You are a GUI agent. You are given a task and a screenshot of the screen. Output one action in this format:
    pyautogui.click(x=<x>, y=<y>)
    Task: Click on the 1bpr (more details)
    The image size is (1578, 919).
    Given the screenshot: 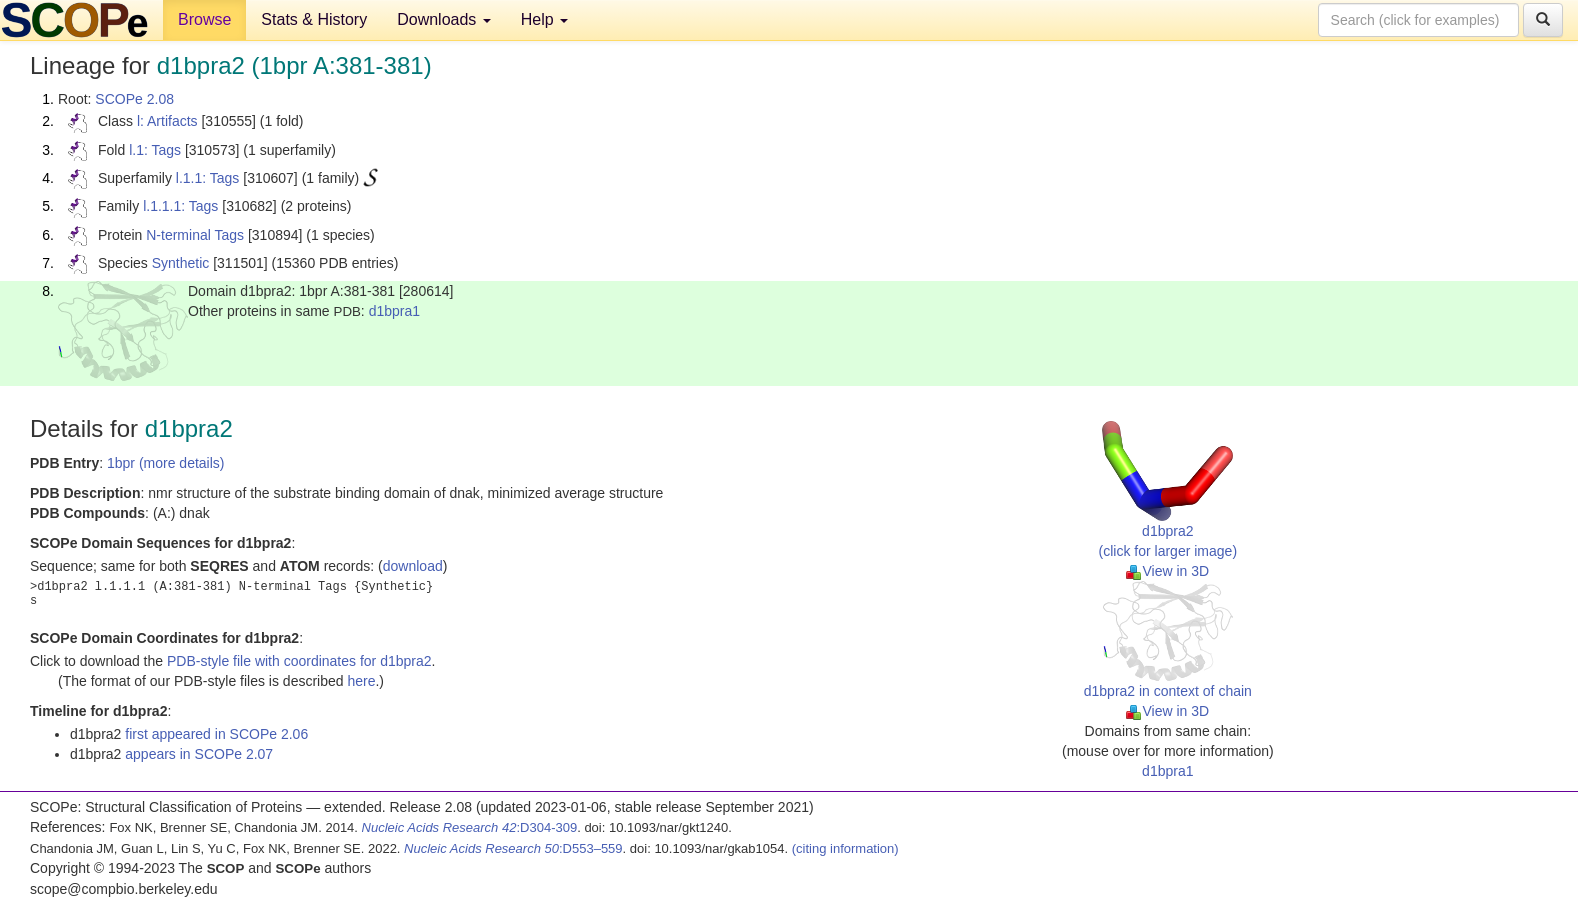 What is the action you would take?
    pyautogui.click(x=166, y=463)
    